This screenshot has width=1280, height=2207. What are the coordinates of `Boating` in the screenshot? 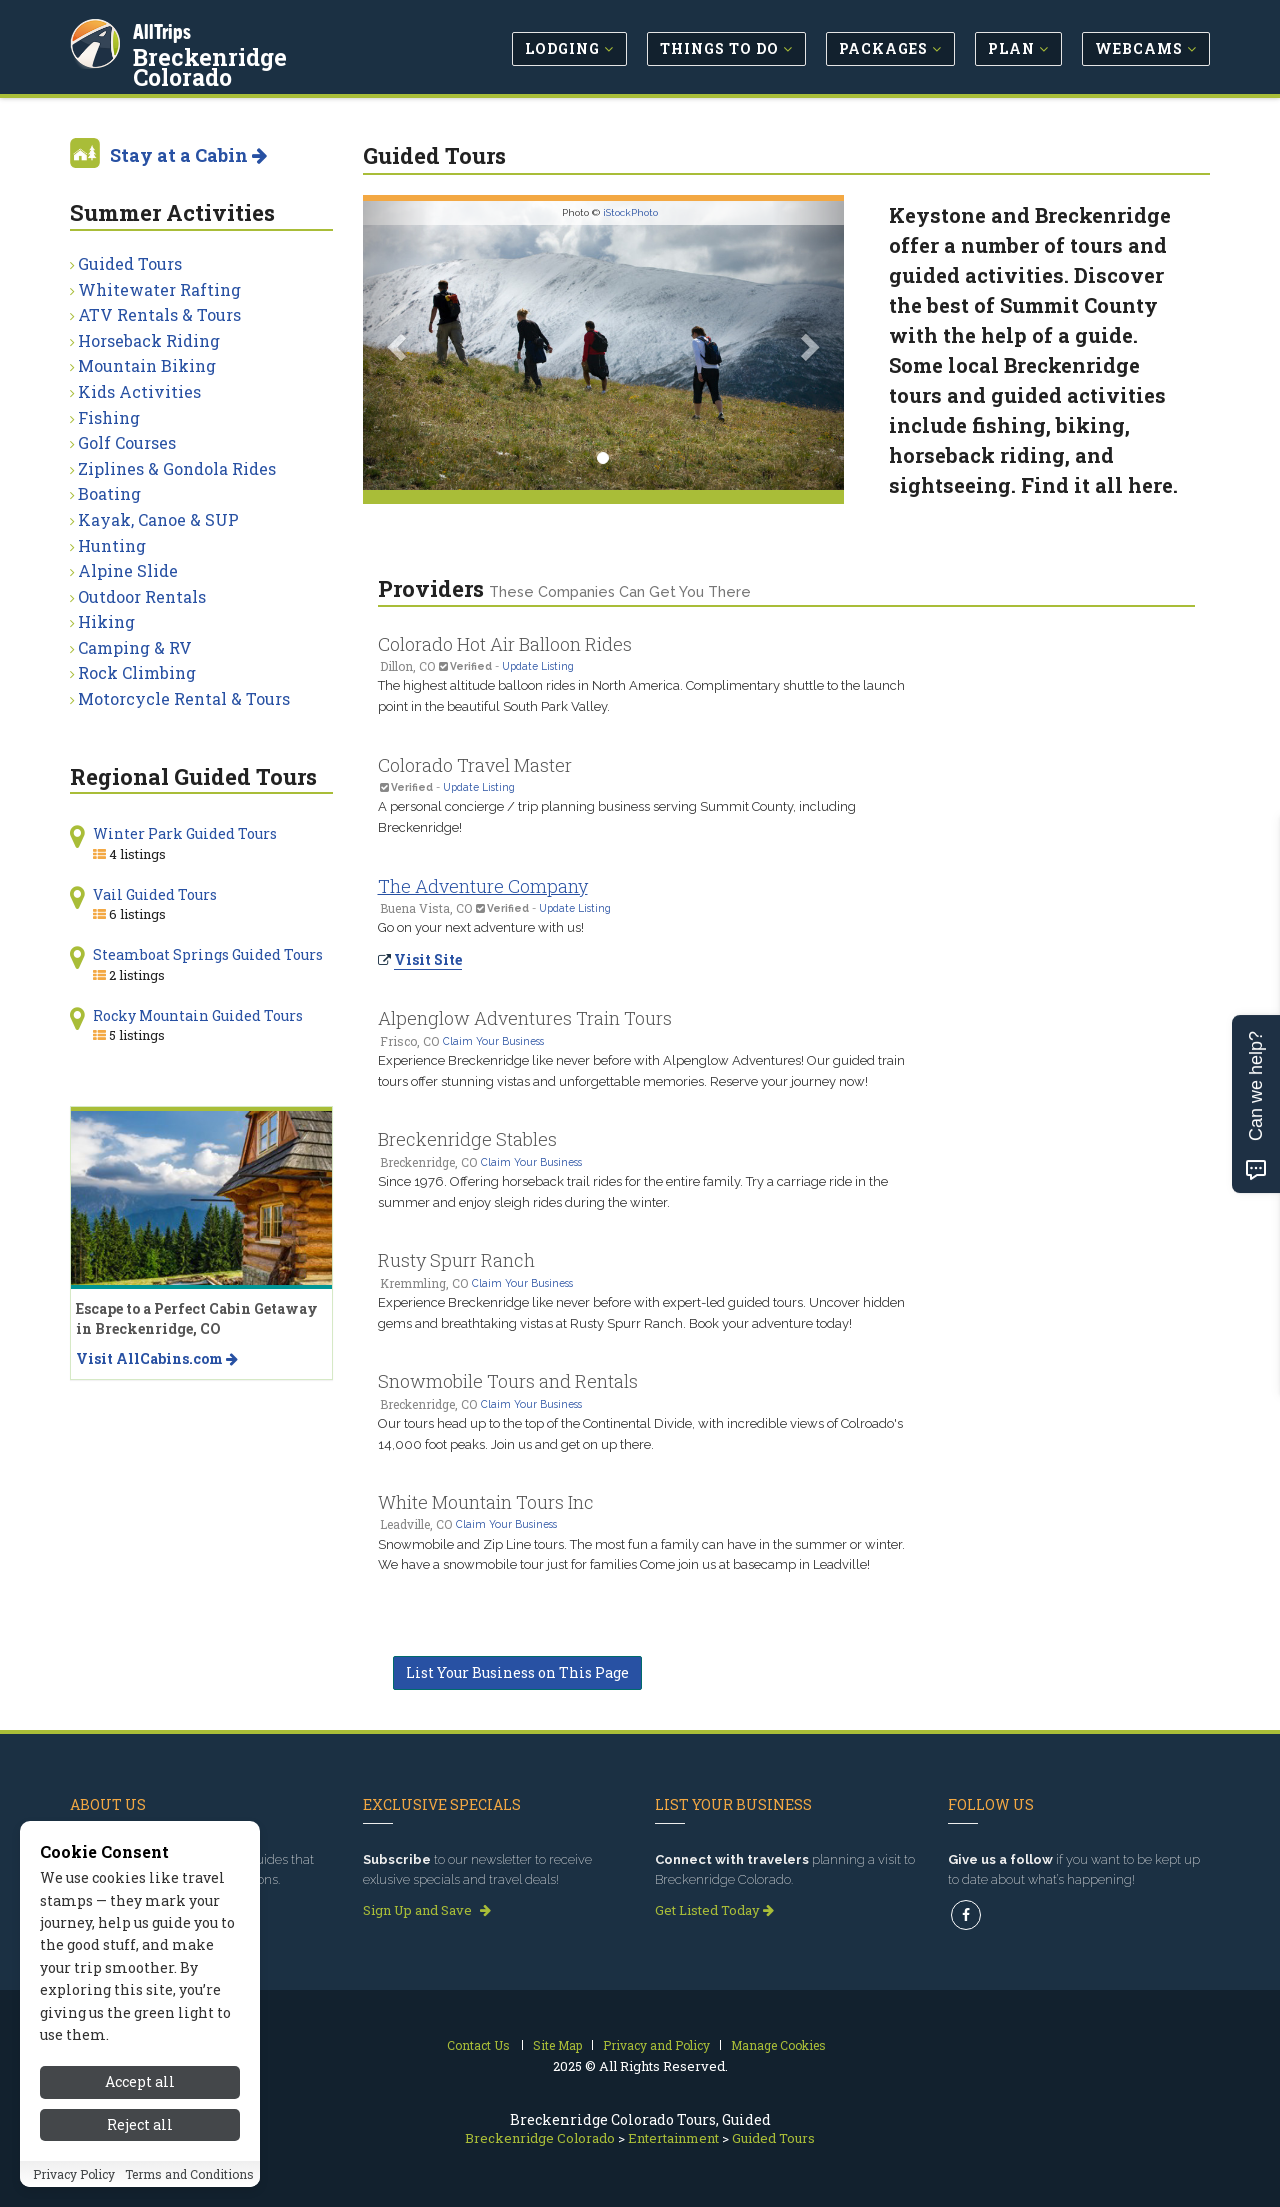 It's located at (109, 493).